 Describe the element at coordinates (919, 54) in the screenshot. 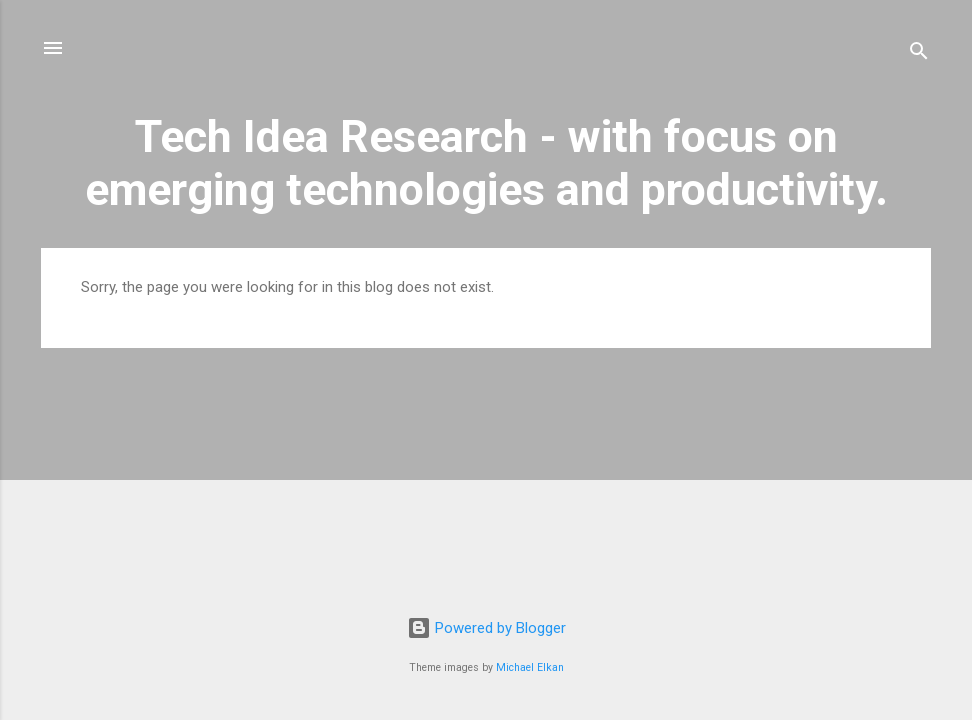

I see `[Search]` at that location.